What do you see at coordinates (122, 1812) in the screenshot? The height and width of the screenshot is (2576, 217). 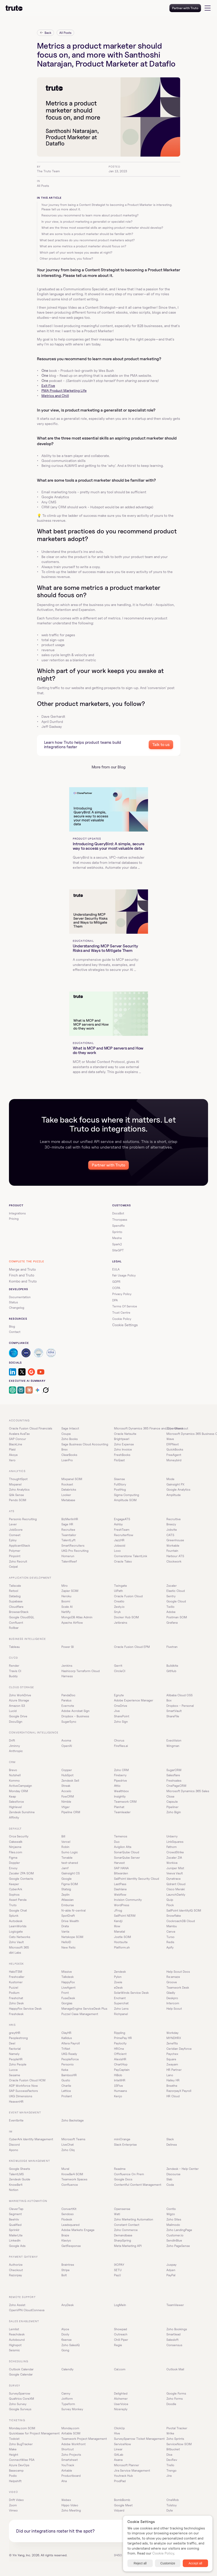 I see `Teamleader` at bounding box center [122, 1812].